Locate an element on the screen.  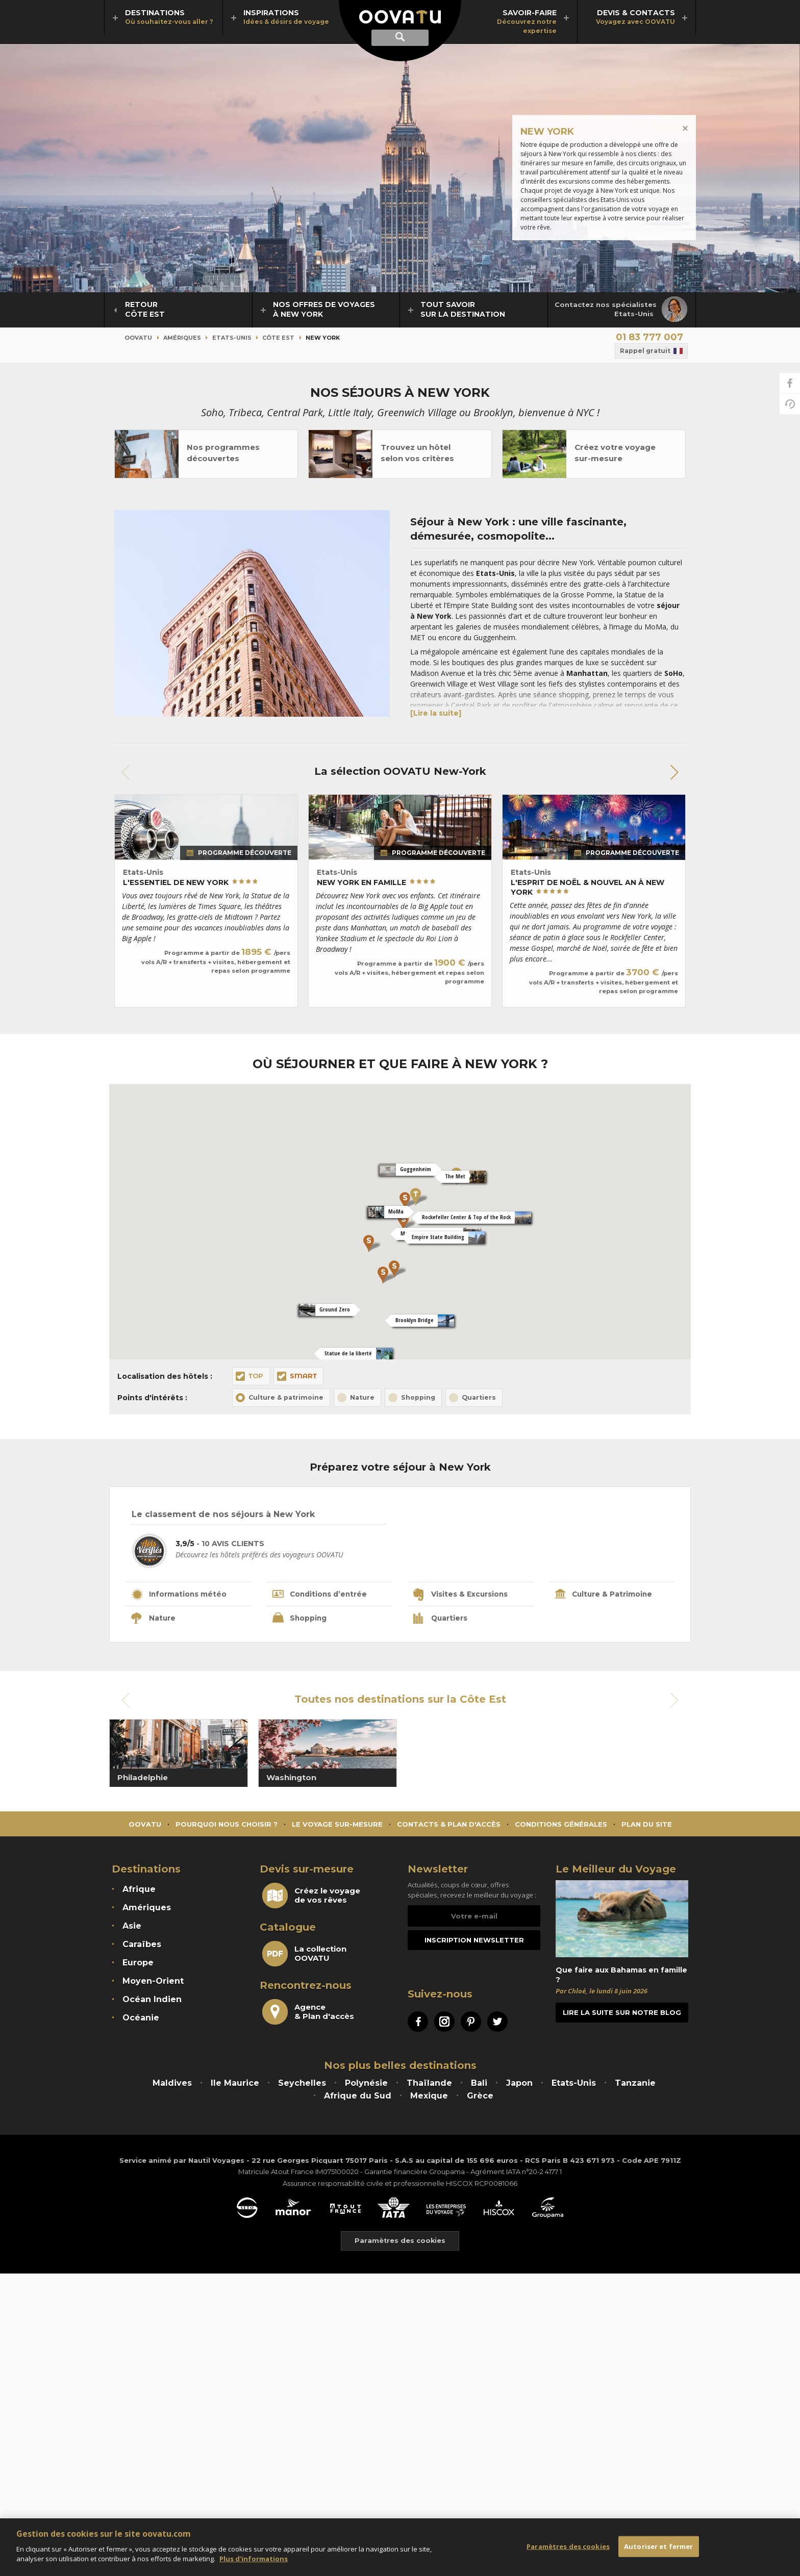
Asie is located at coordinates (131, 1928).